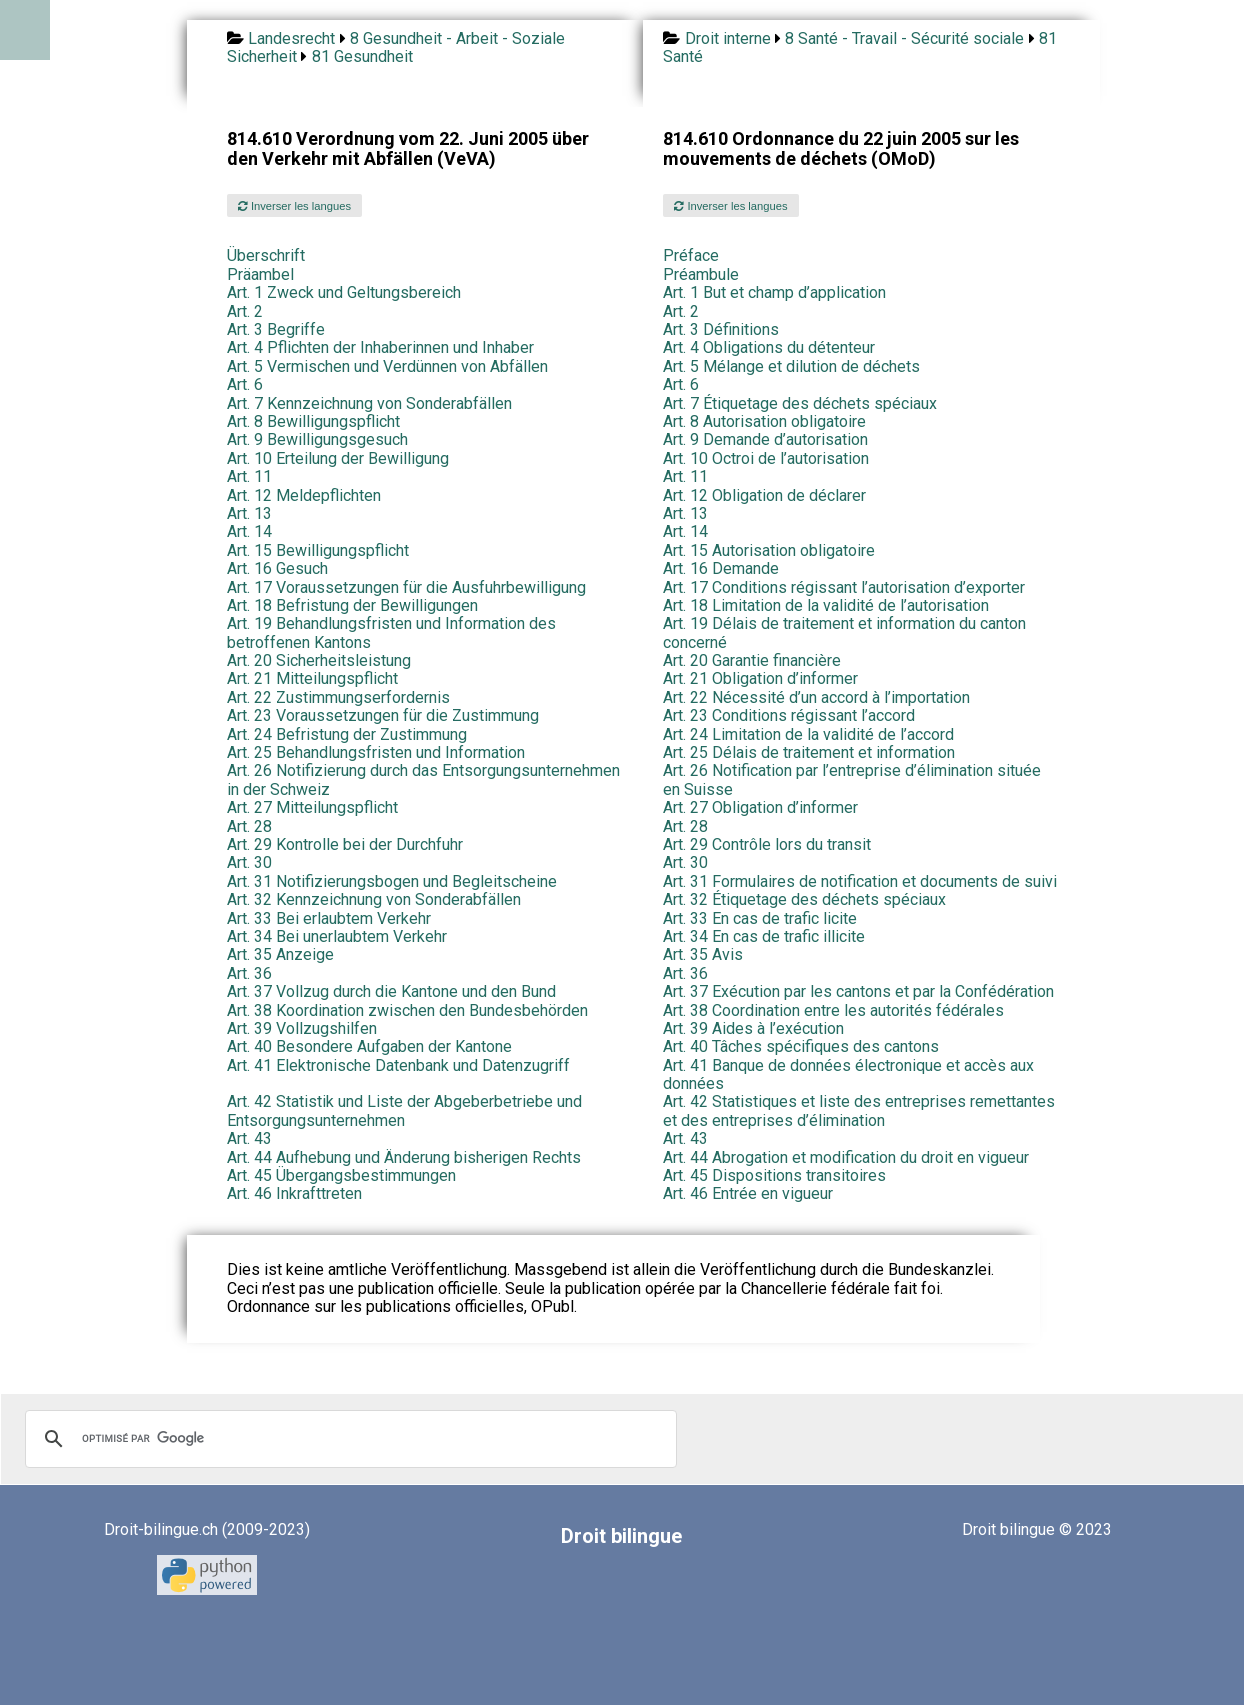 The width and height of the screenshot is (1244, 1705). What do you see at coordinates (816, 697) in the screenshot?
I see `Art. 22 Nécessité d’un accord à l’importation` at bounding box center [816, 697].